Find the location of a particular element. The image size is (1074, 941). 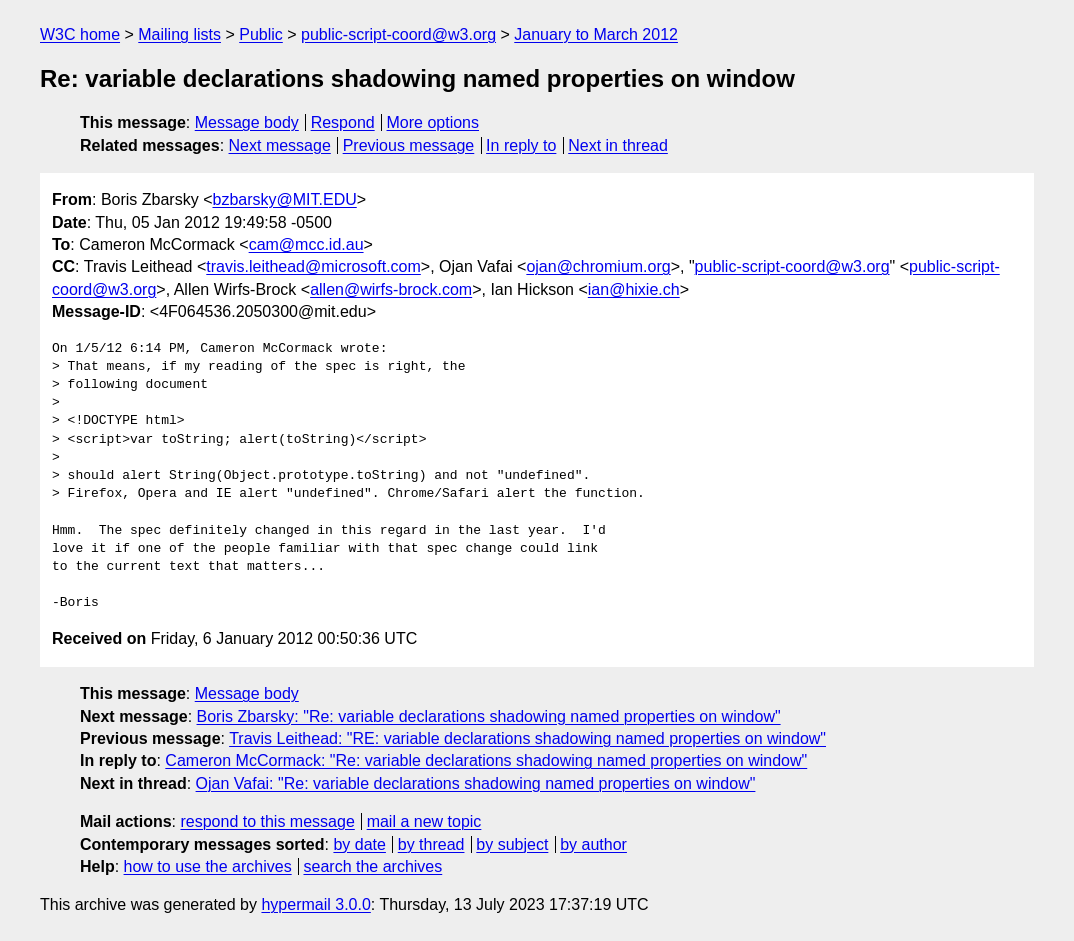

how to use the archives is located at coordinates (208, 866).